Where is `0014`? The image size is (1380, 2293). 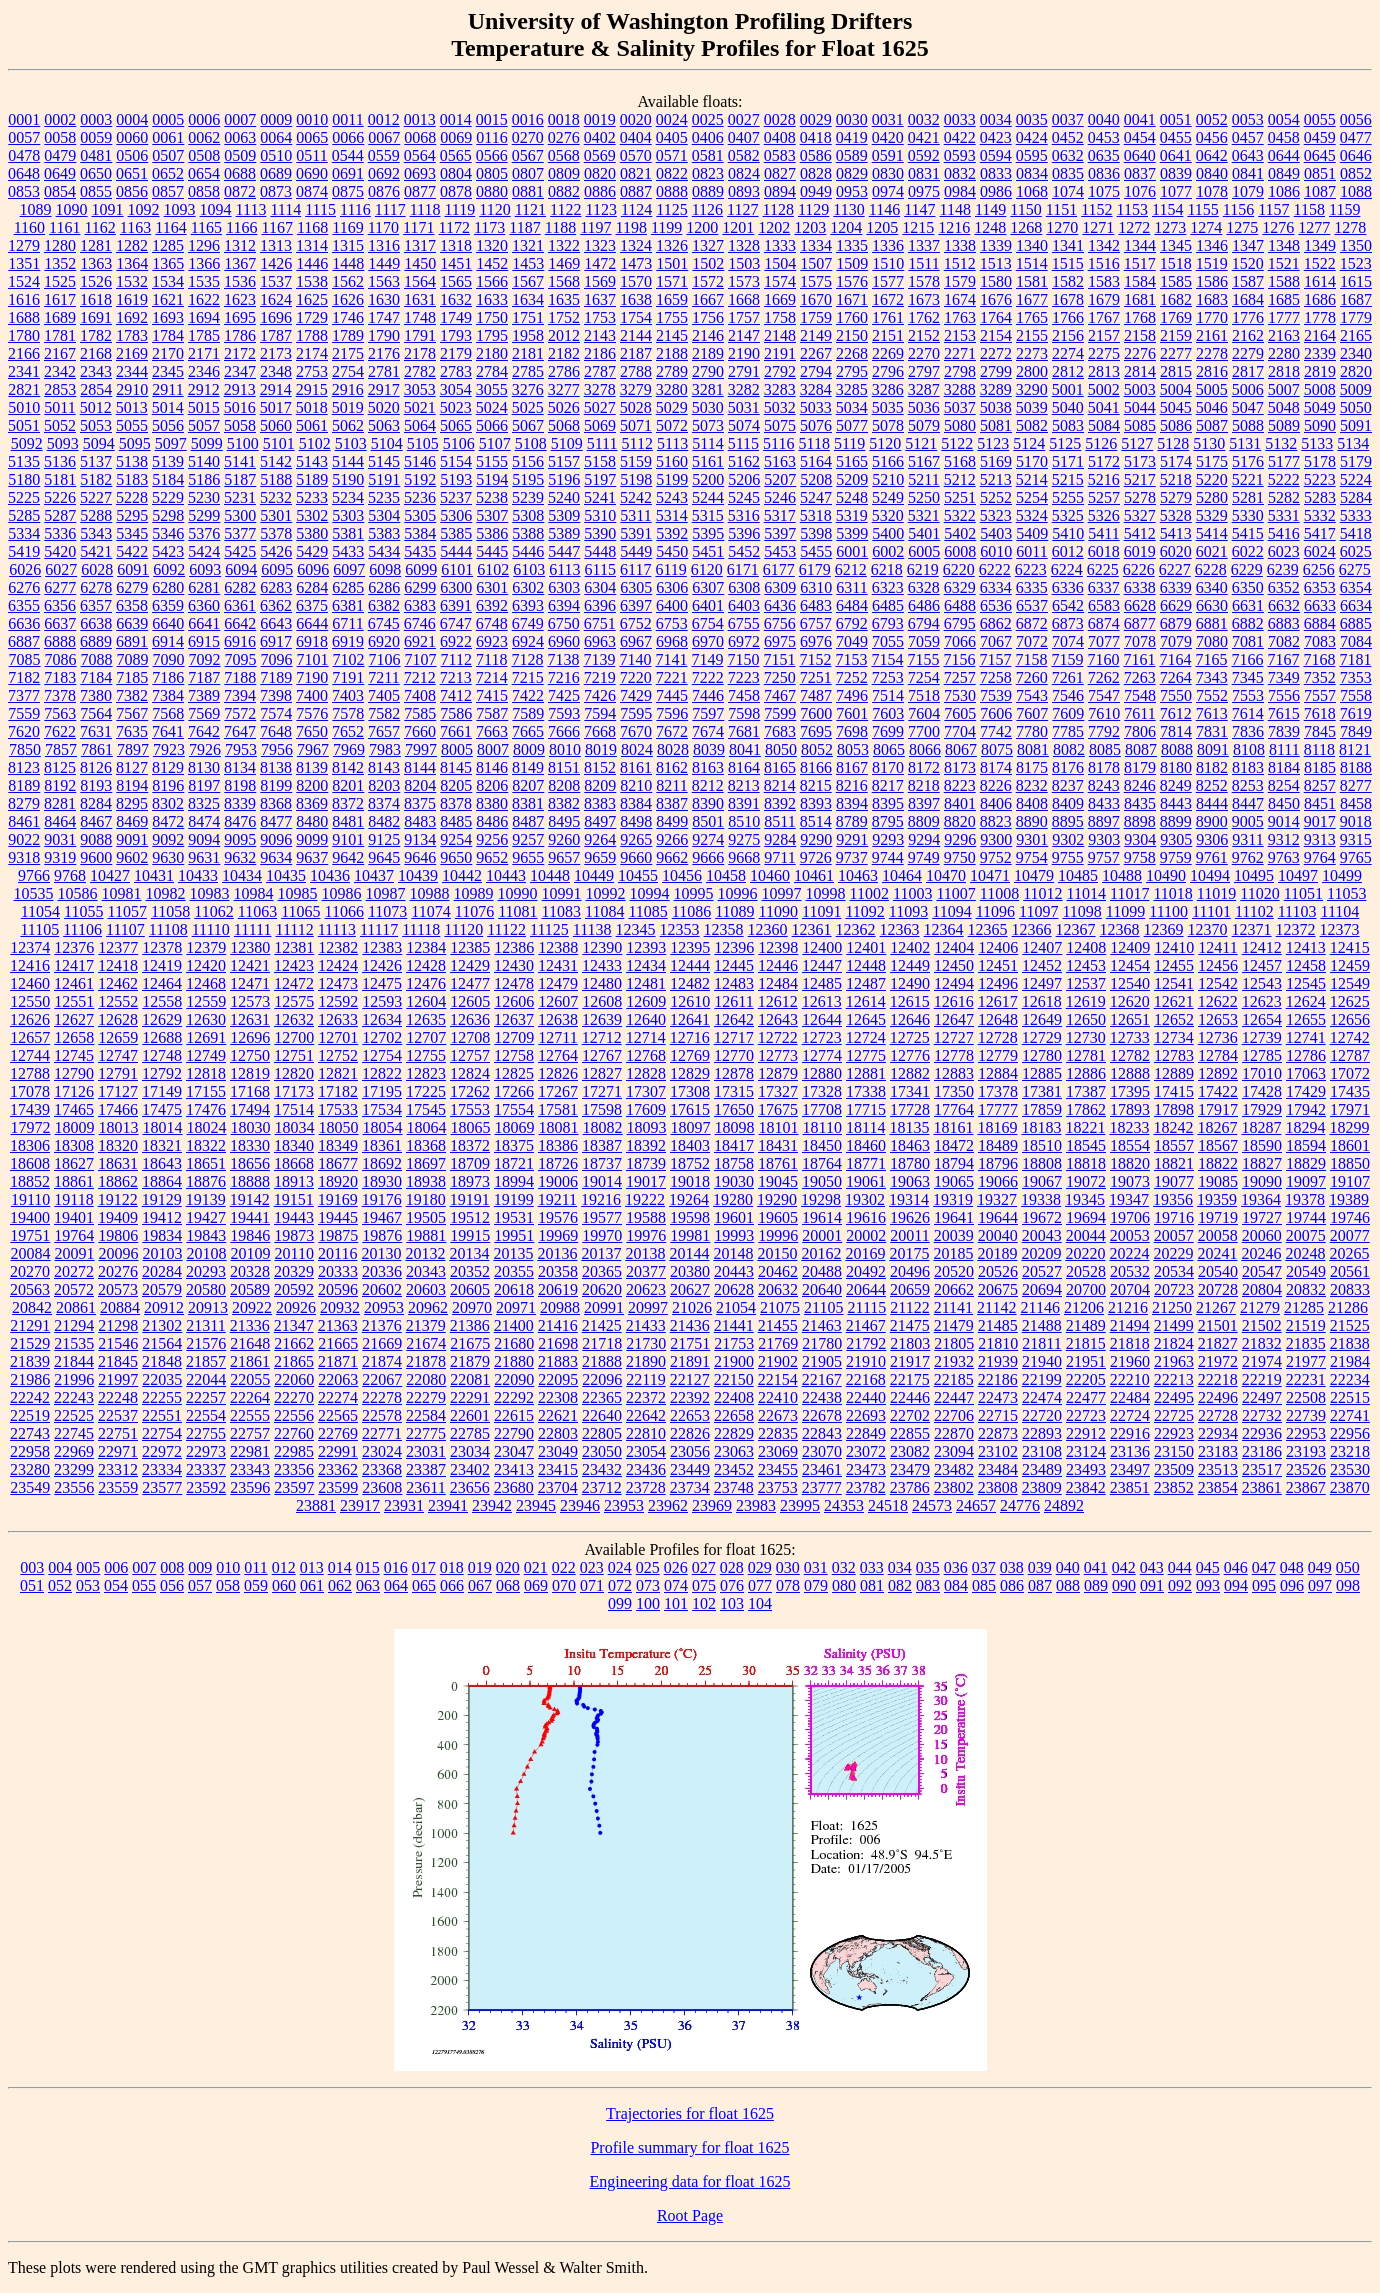 0014 is located at coordinates (456, 119).